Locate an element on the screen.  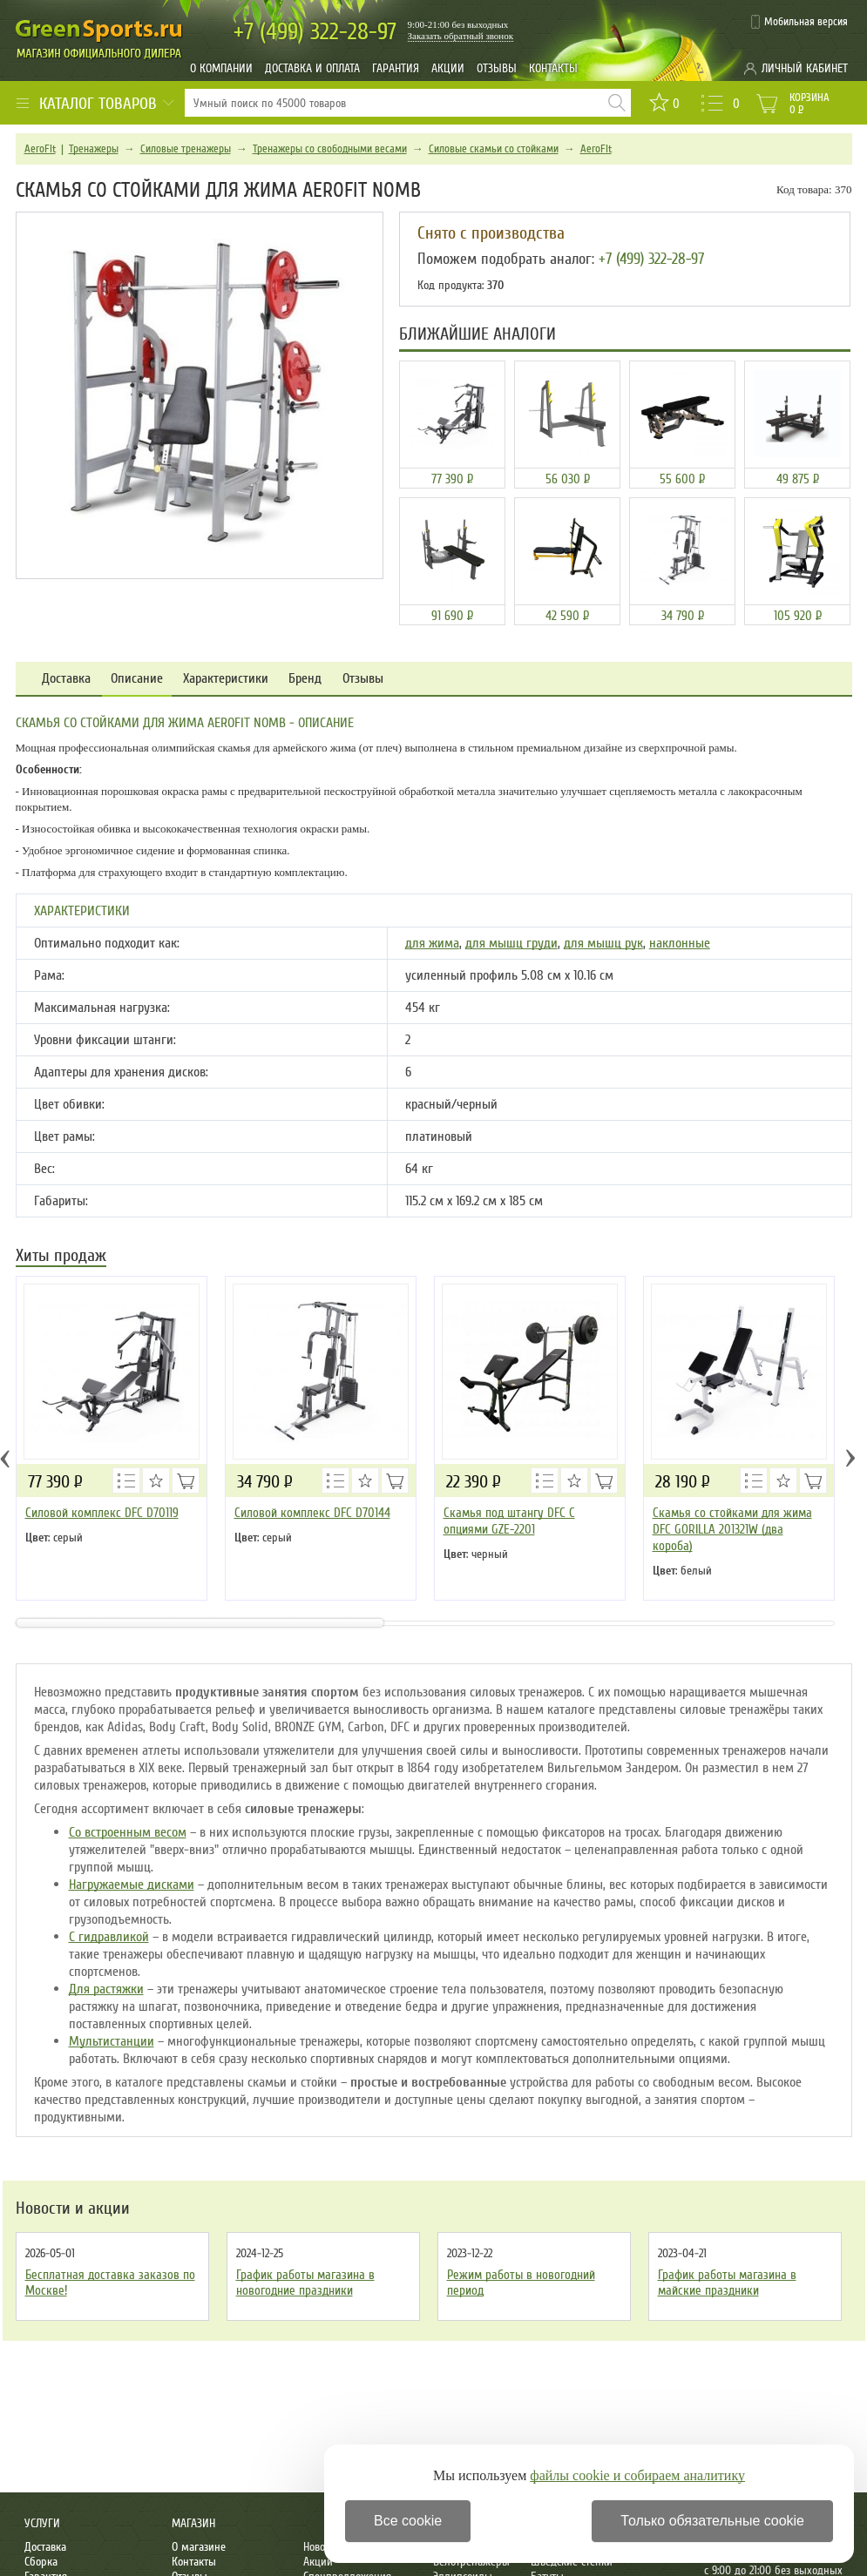
С гидравликой is located at coordinates (109, 1936).